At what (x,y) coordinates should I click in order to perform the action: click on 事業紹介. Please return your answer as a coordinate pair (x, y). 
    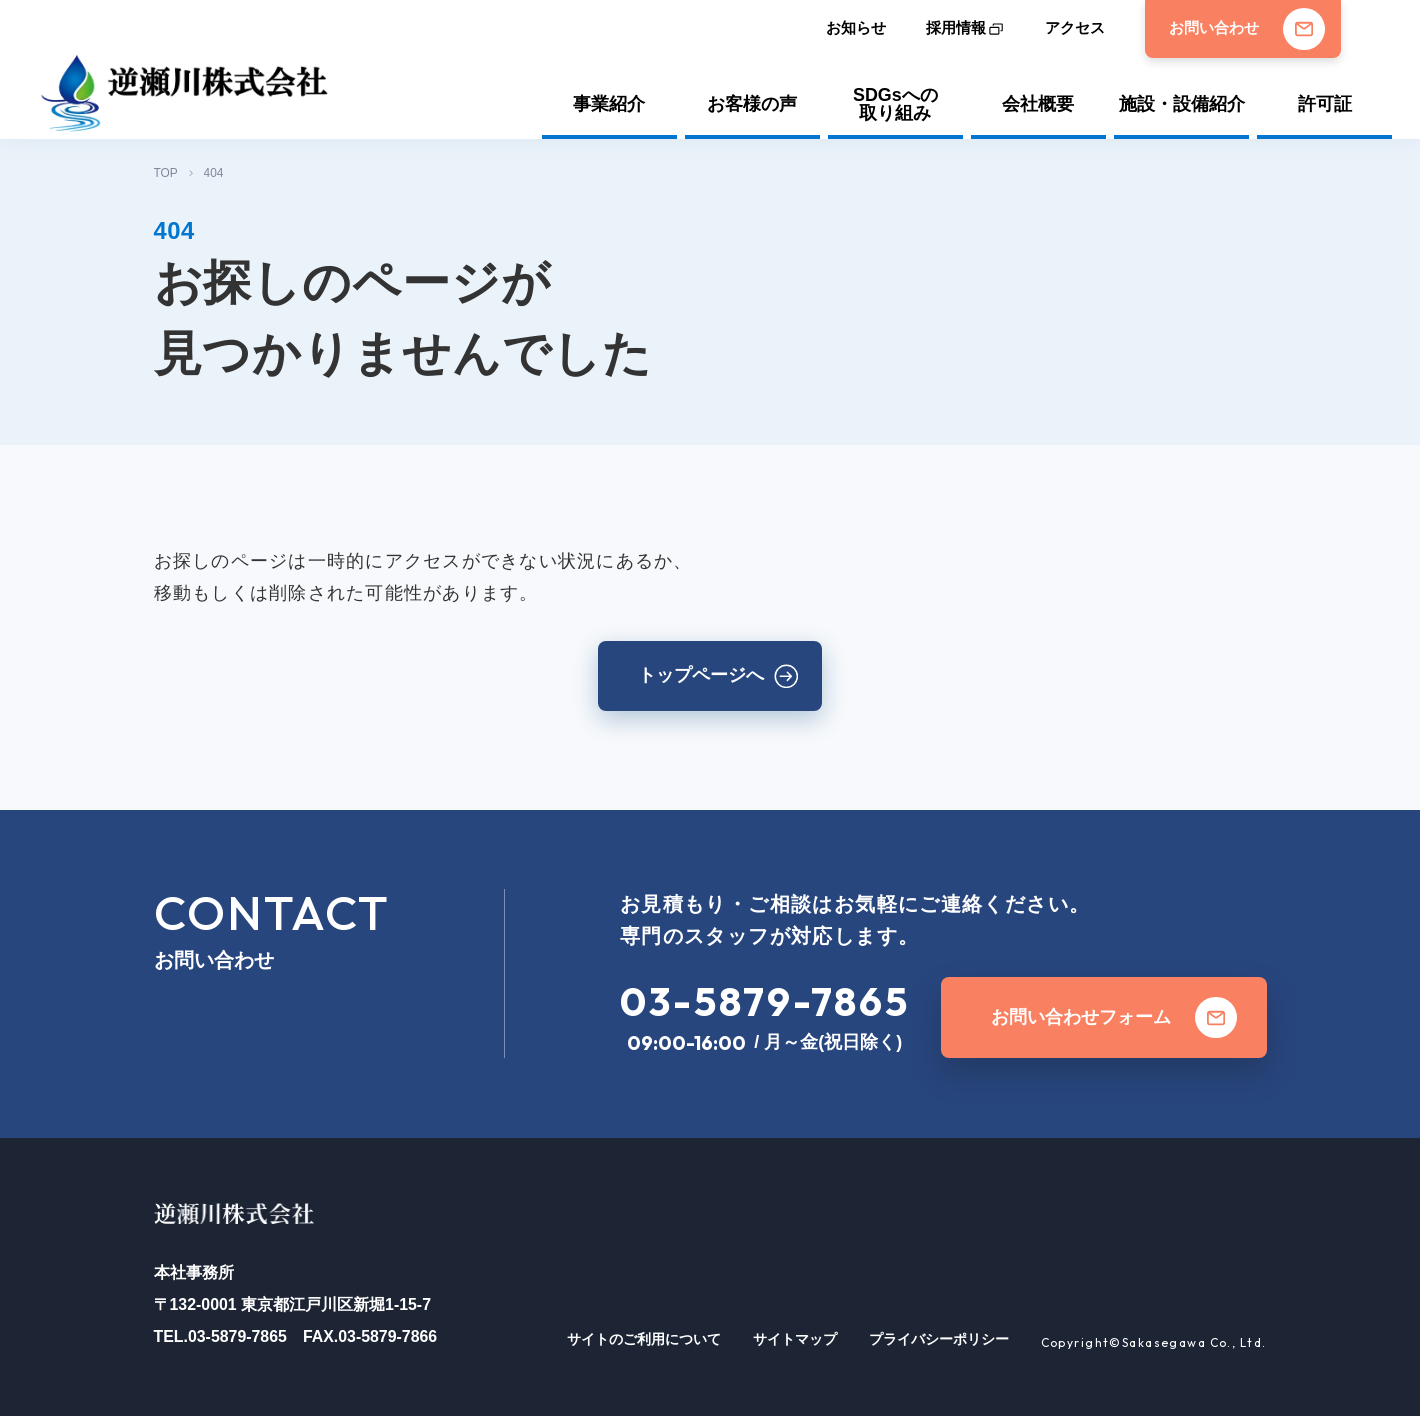
    Looking at the image, I should click on (609, 104).